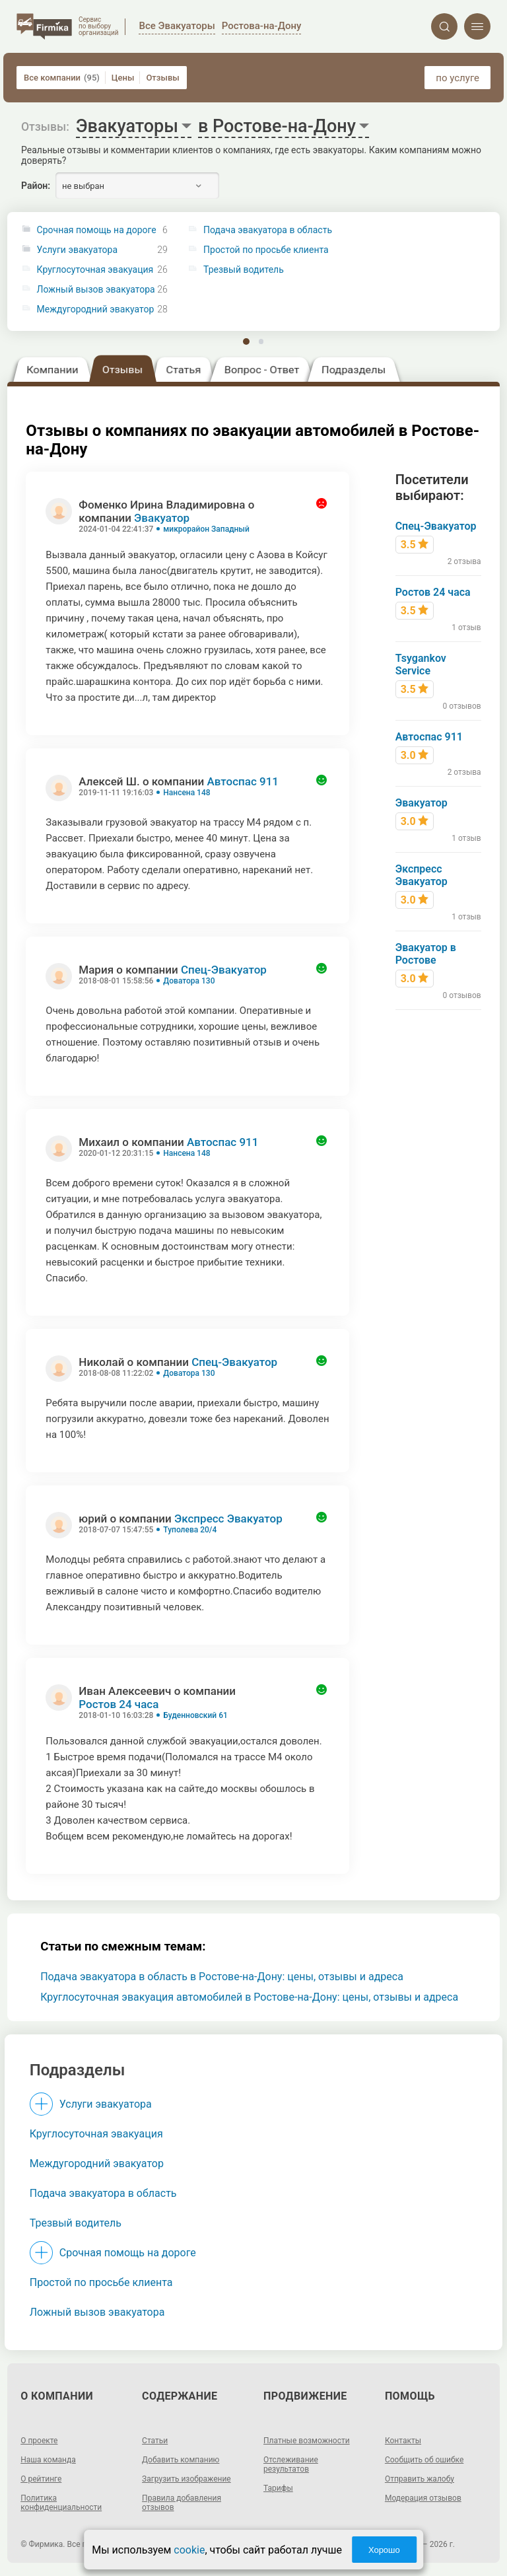  What do you see at coordinates (290, 2464) in the screenshot?
I see `Отслеживание результатов` at bounding box center [290, 2464].